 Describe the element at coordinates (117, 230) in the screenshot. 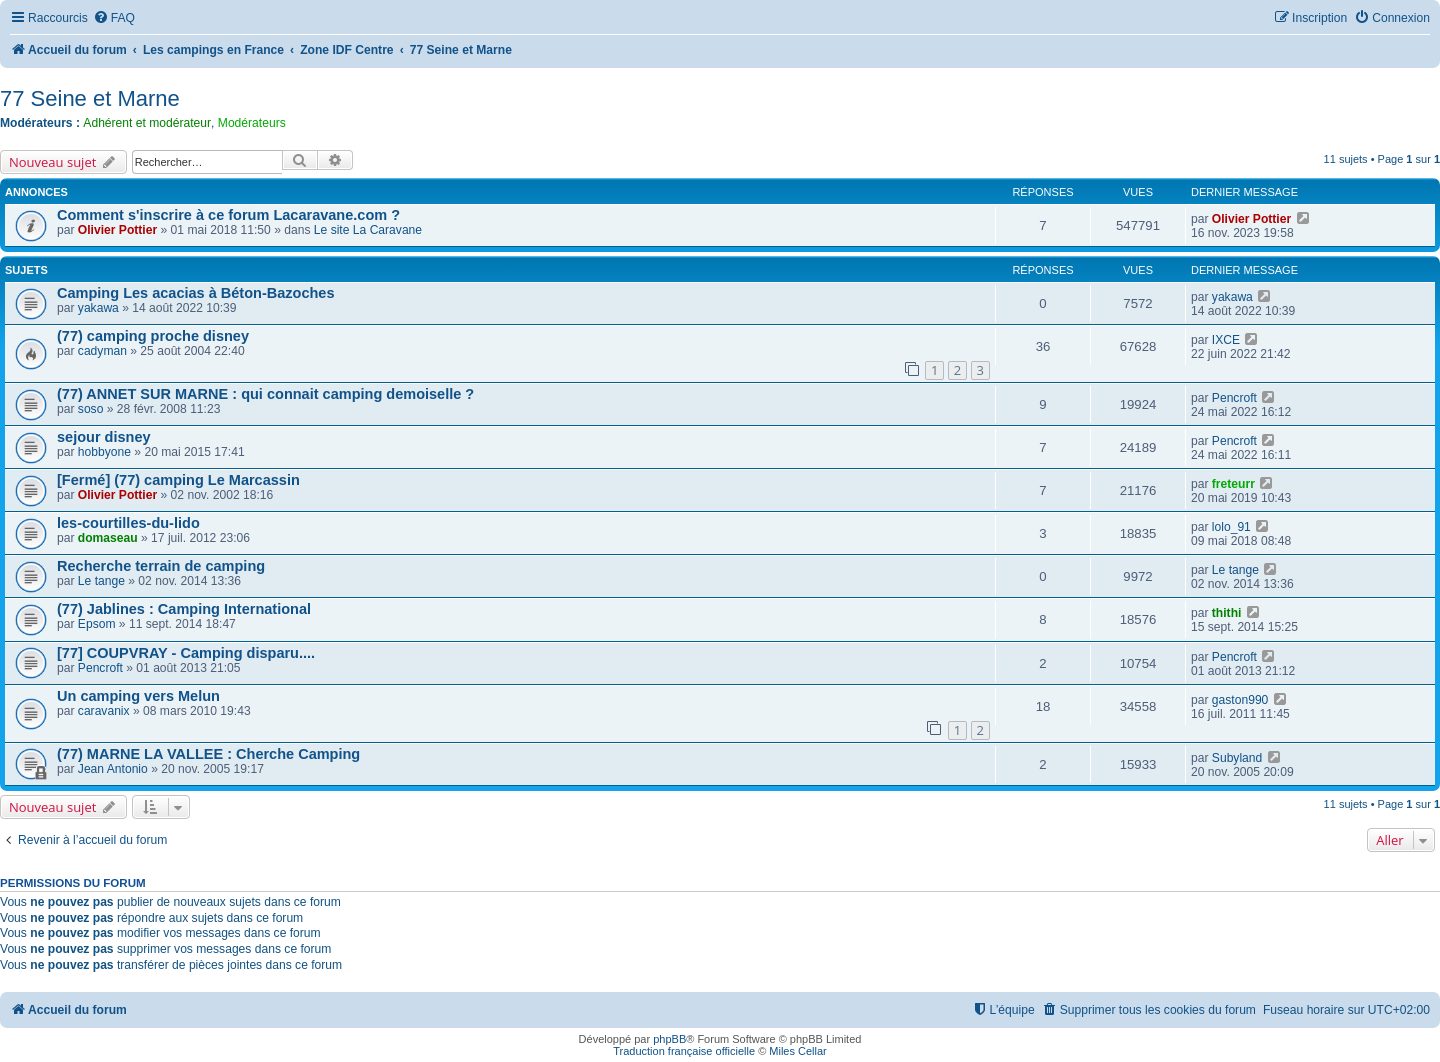

I see `Olivier Pottier` at that location.